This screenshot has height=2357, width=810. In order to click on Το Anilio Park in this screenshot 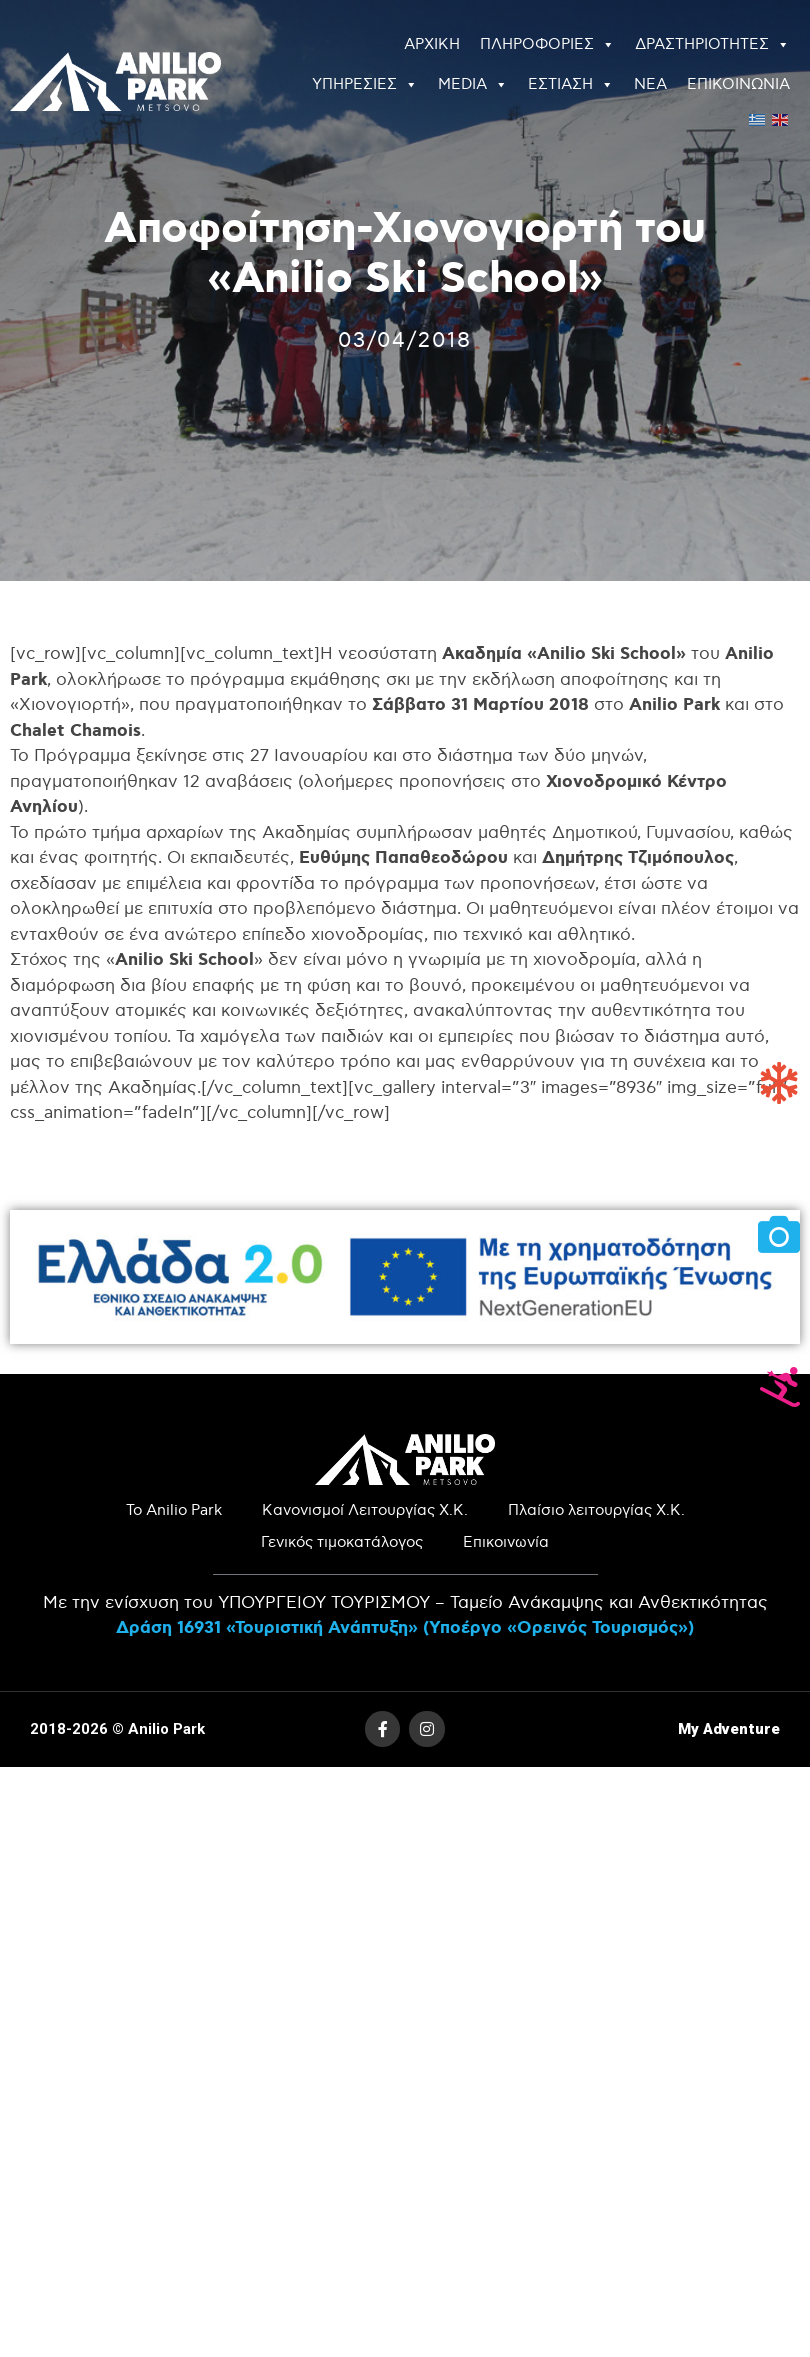, I will do `click(174, 1510)`.